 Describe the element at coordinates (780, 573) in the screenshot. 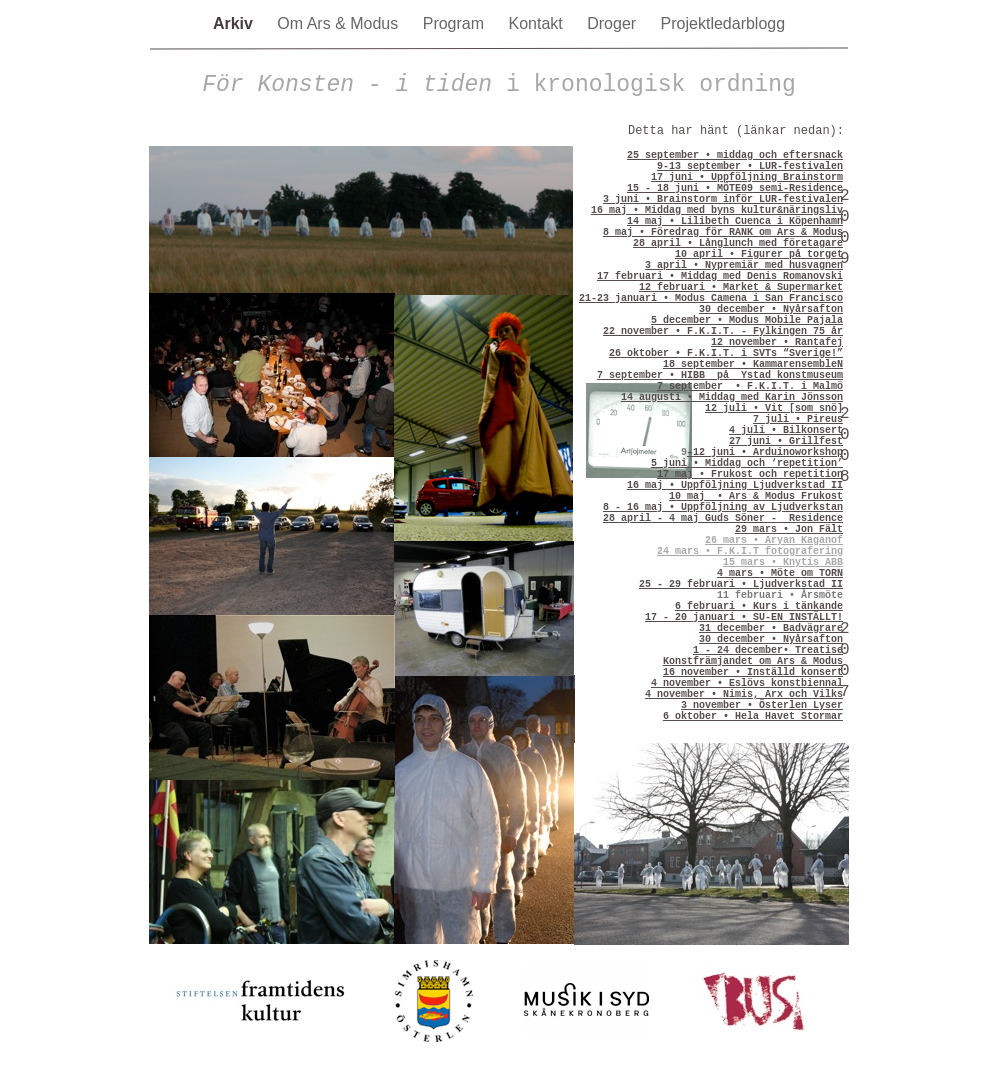

I see `4 mars • Möte om TORN` at that location.